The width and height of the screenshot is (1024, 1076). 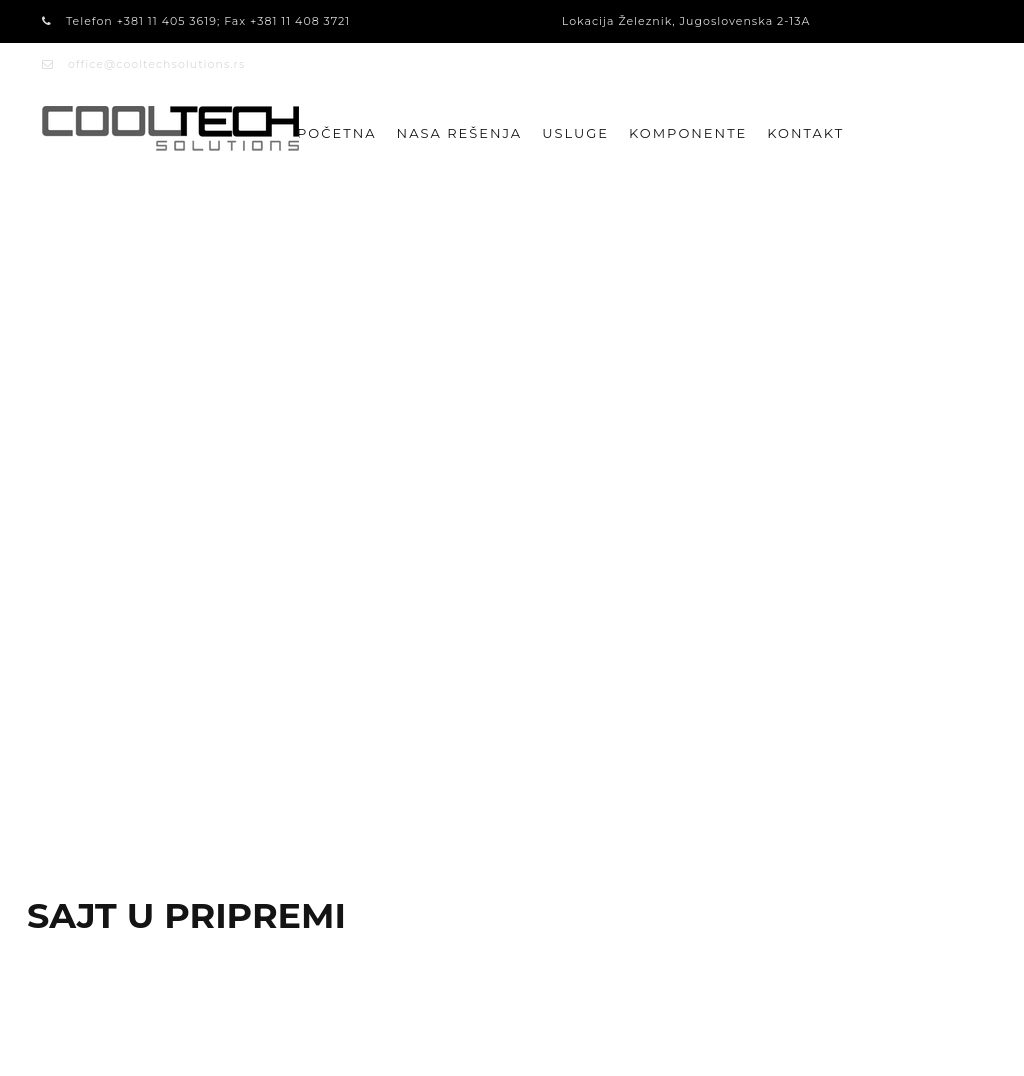 I want to click on NASA REŠENJA, so click(x=460, y=133).